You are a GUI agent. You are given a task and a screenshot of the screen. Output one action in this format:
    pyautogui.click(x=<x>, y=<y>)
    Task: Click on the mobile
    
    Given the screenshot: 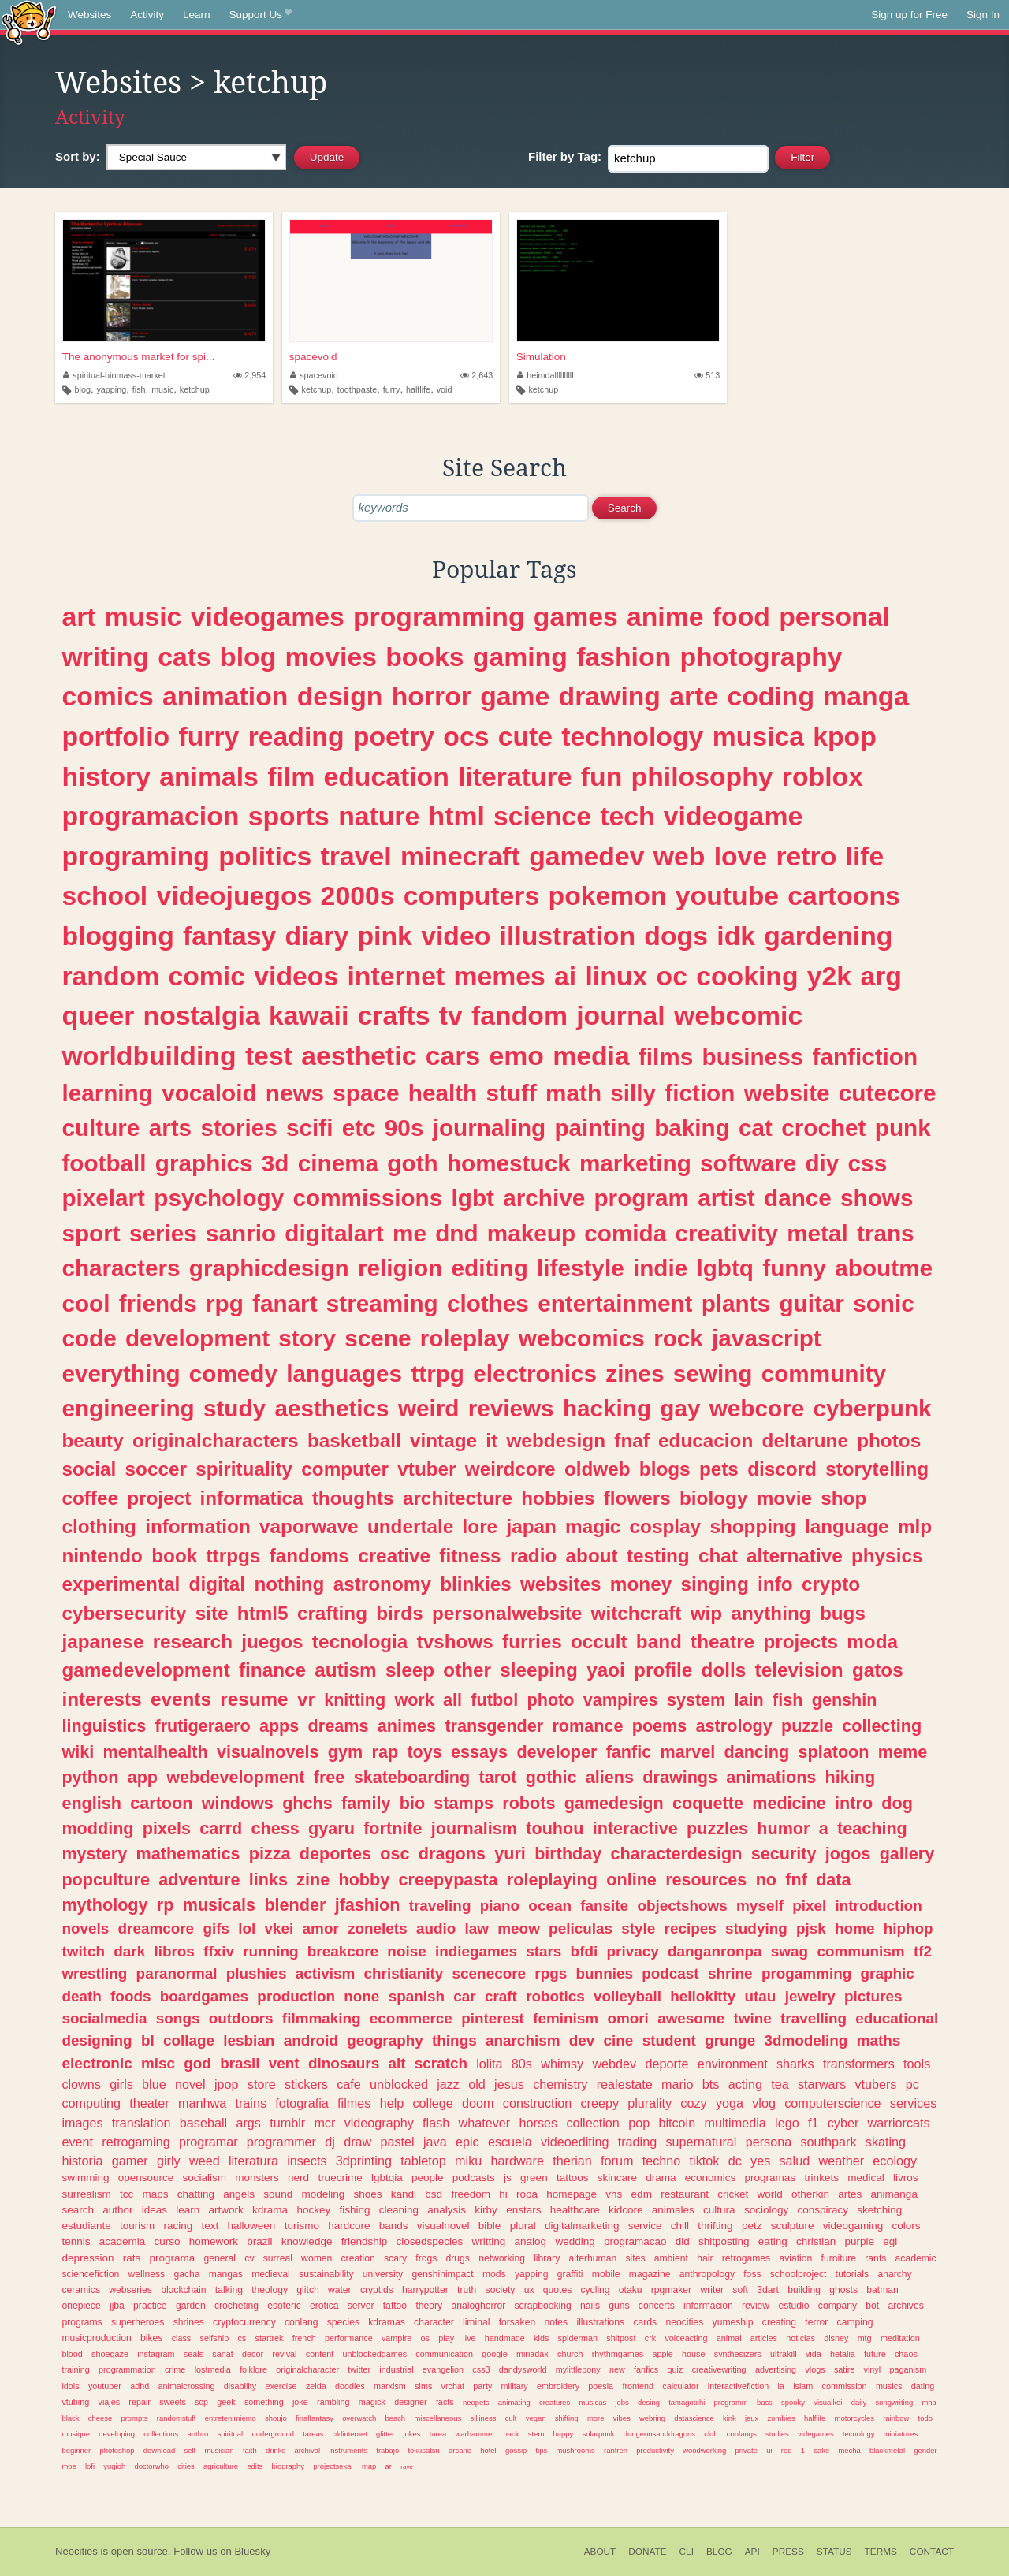 What is the action you would take?
    pyautogui.click(x=606, y=2274)
    